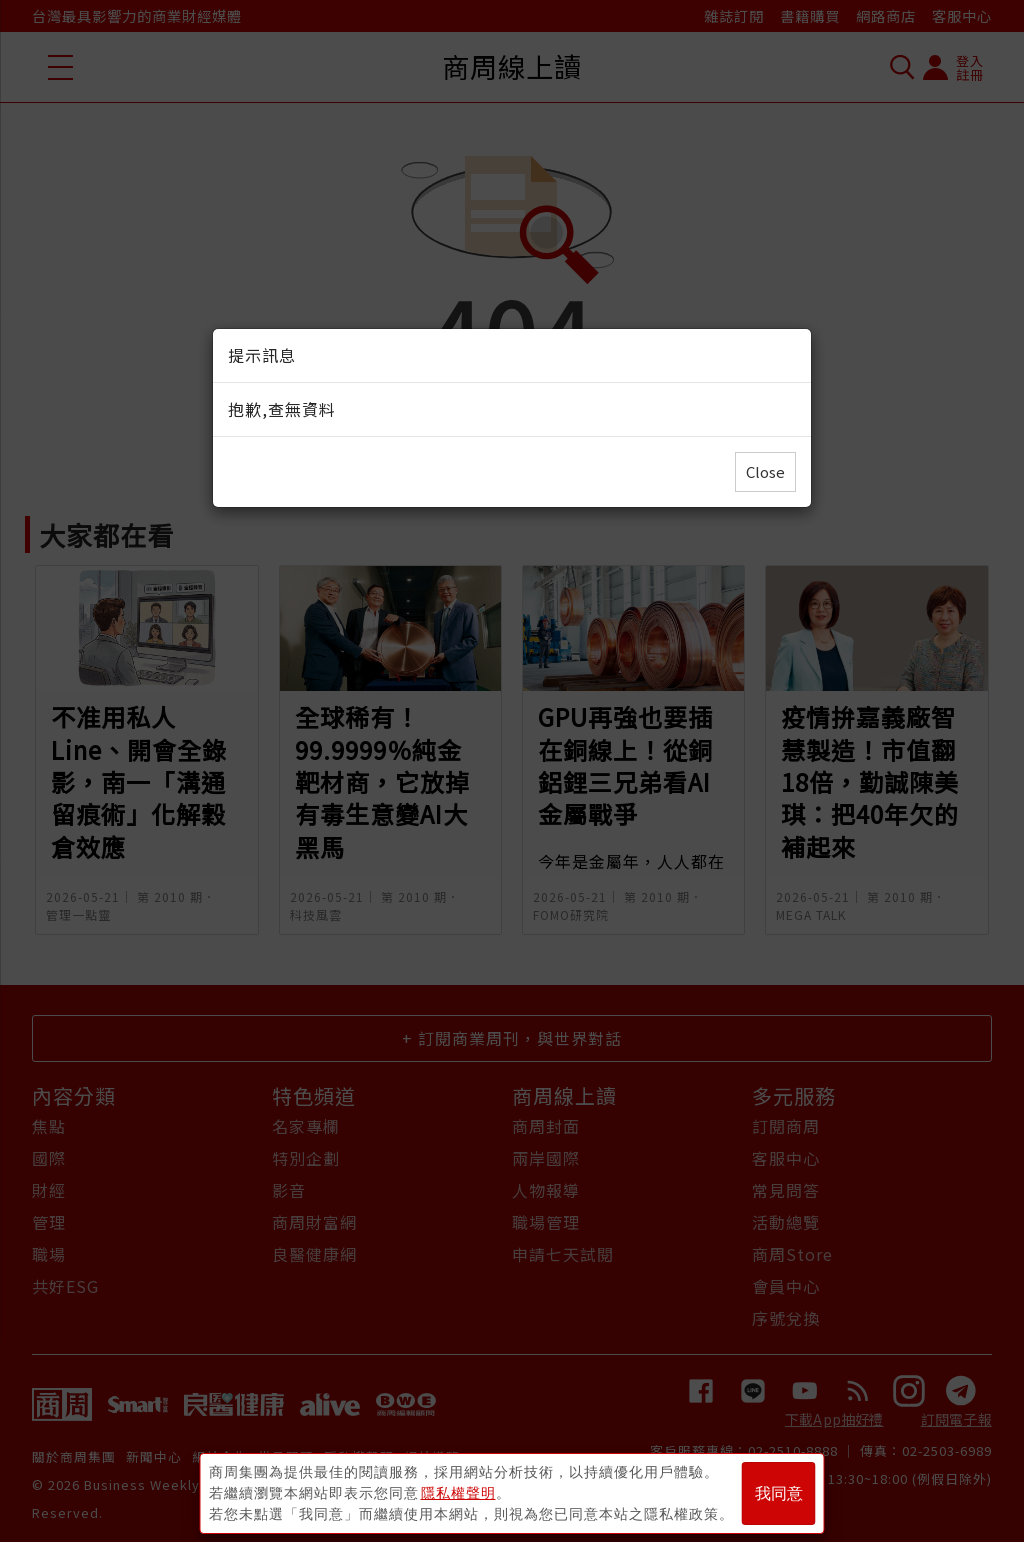 The image size is (1024, 1542). I want to click on 我同意, so click(779, 1493).